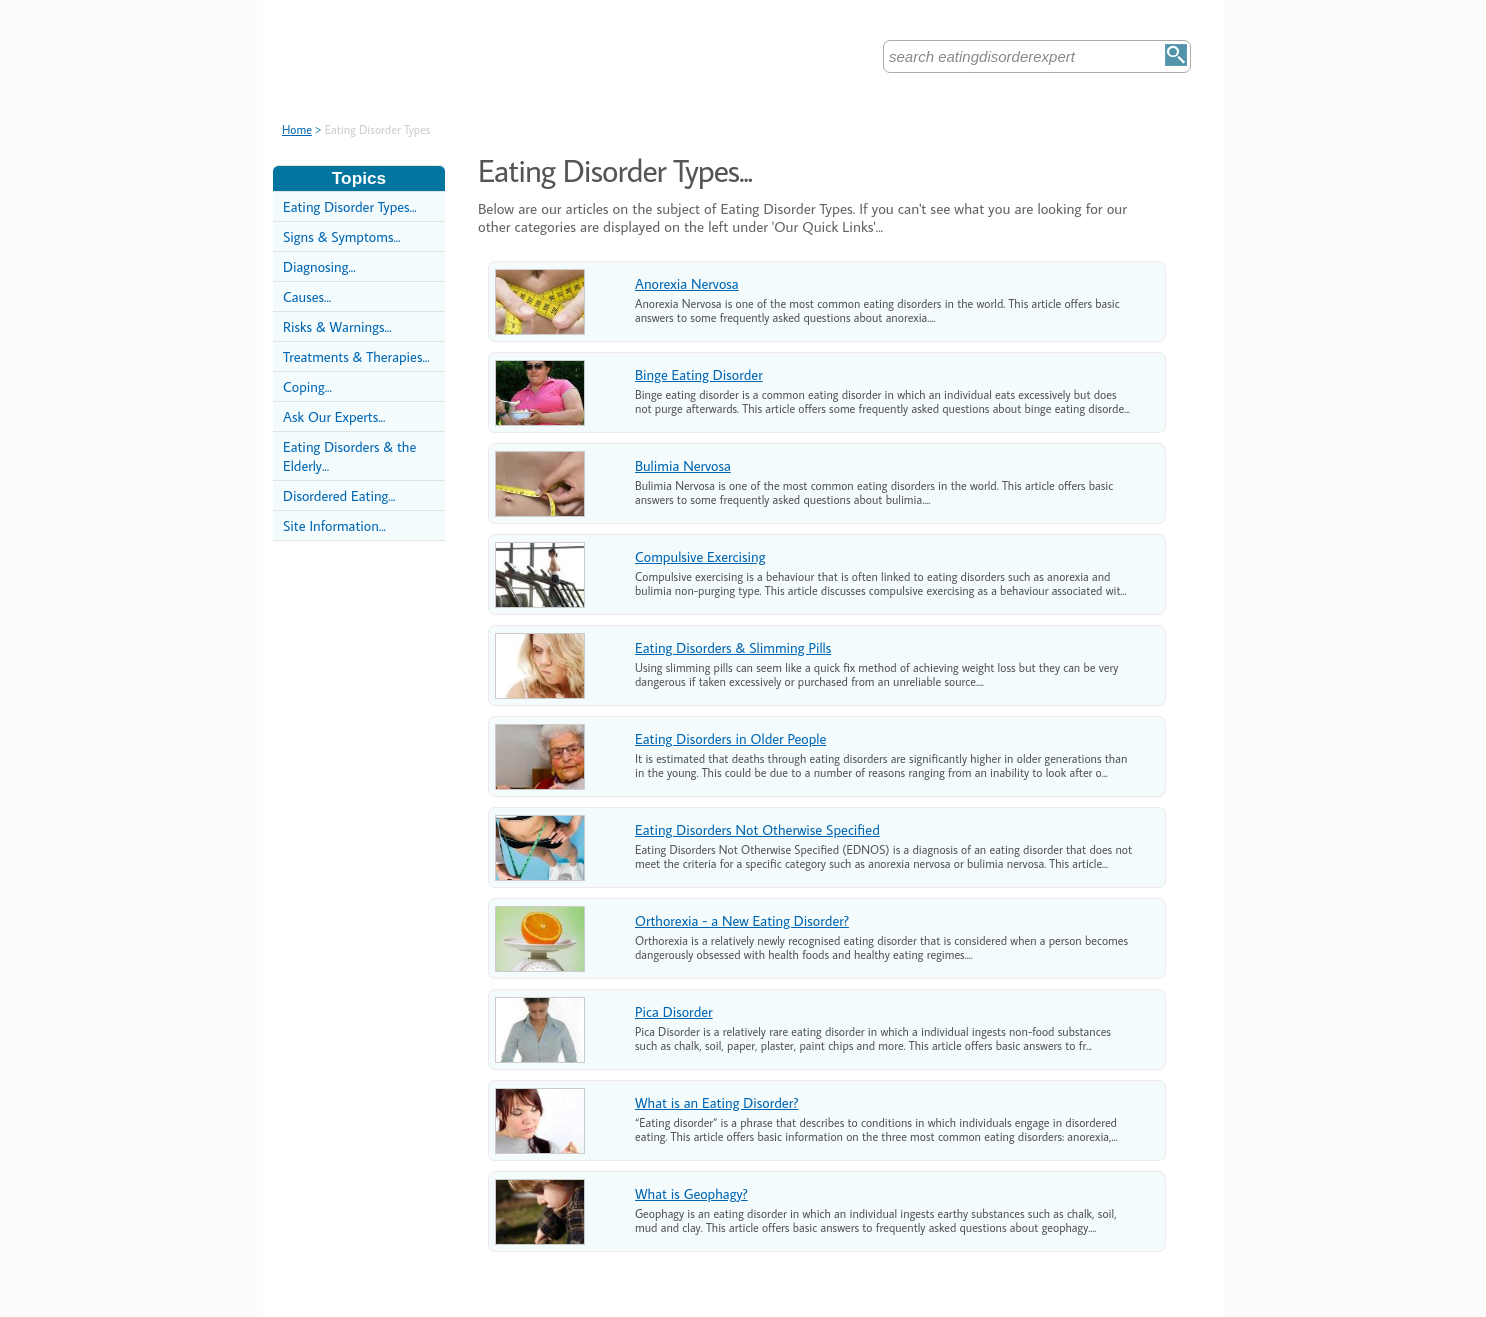  What do you see at coordinates (700, 556) in the screenshot?
I see `Compulsive Exercising` at bounding box center [700, 556].